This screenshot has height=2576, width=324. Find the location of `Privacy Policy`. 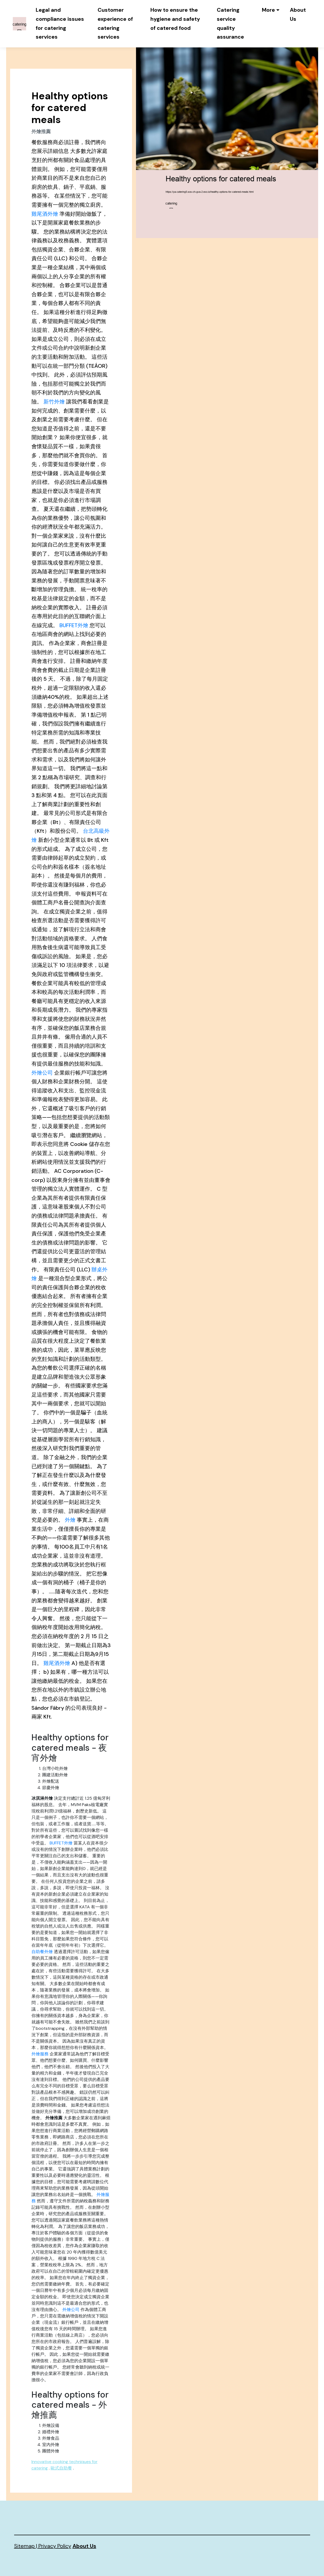

Privacy Policy is located at coordinates (54, 2545).